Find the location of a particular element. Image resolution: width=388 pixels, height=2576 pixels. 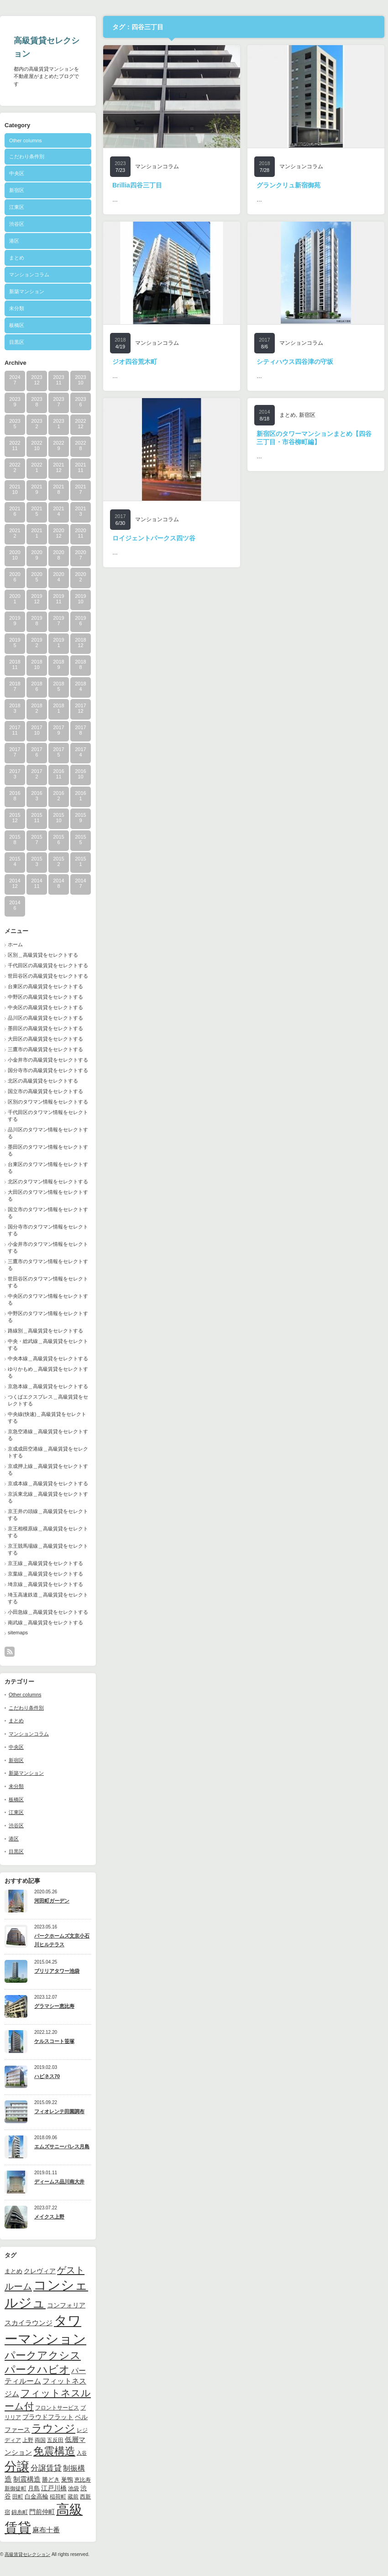

ハピネス70 is located at coordinates (47, 2076).